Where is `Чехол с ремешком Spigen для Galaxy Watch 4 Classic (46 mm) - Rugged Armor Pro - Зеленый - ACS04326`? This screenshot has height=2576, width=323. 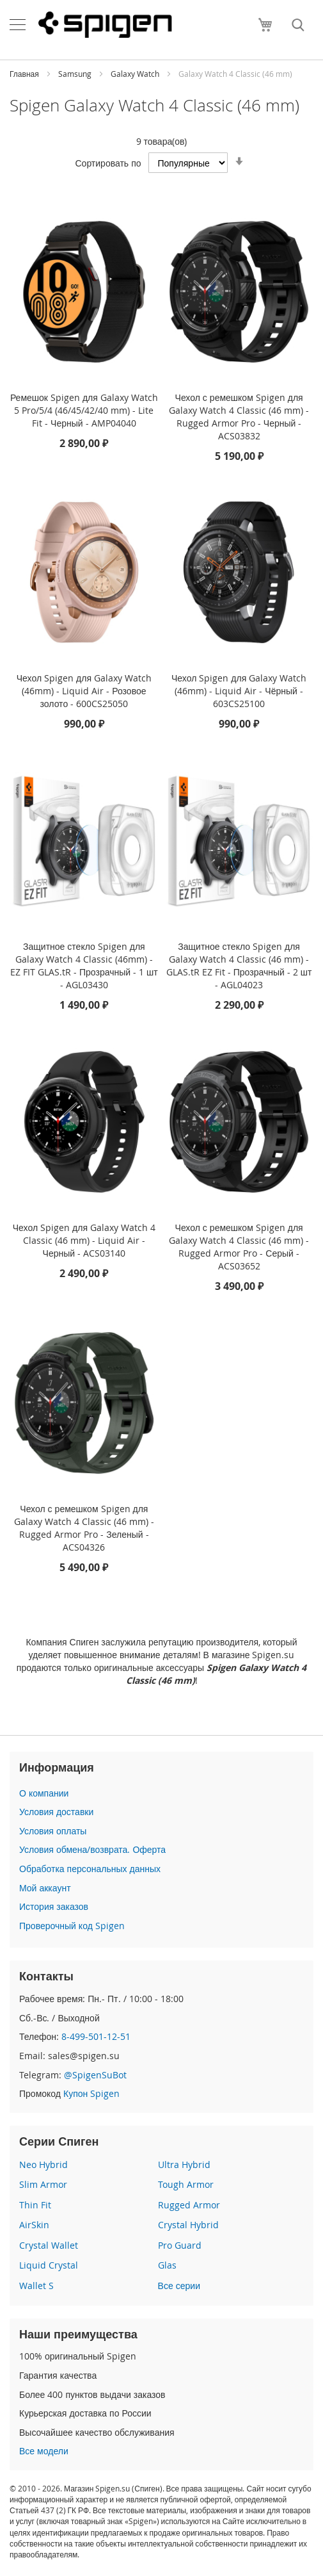
Чехол с ремешком Spigen для Galaxy Watch 4 Classic (46 mm) - Rugged Armor Pro - Зеленый - ACS04326 is located at coordinates (84, 1528).